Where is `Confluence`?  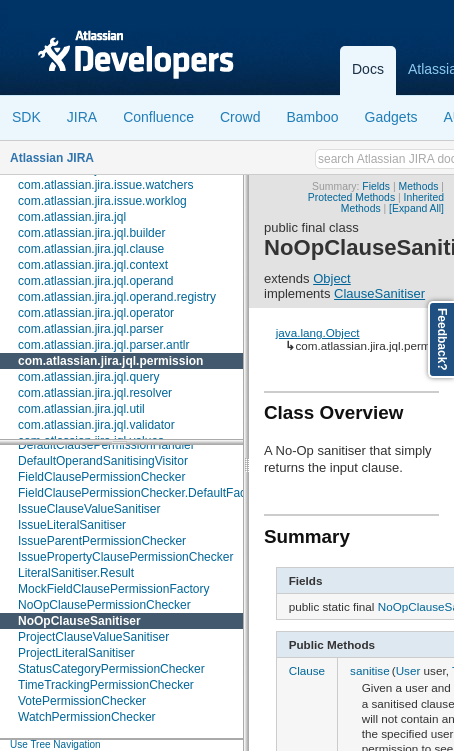 Confluence is located at coordinates (158, 117).